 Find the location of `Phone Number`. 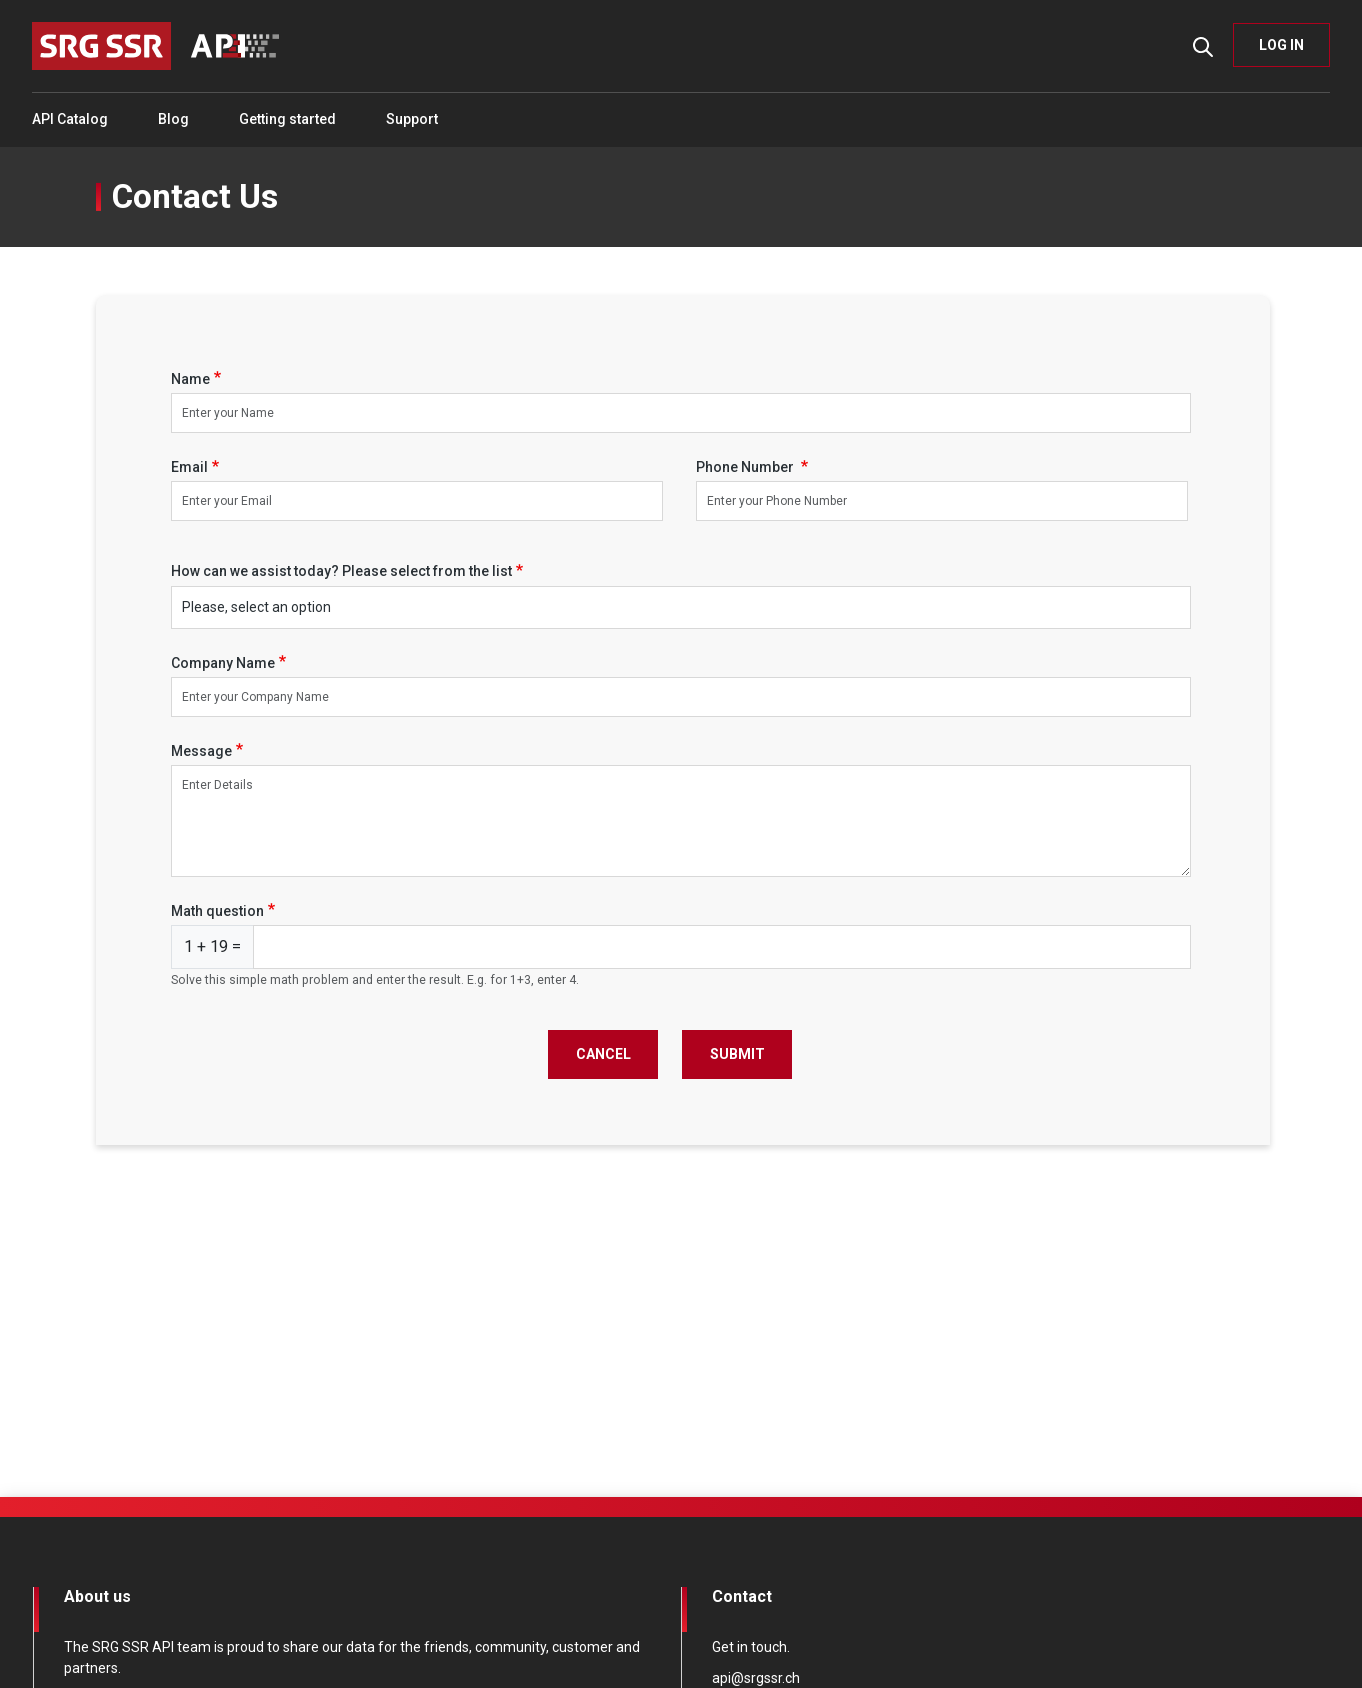

Phone Number is located at coordinates (746, 467).